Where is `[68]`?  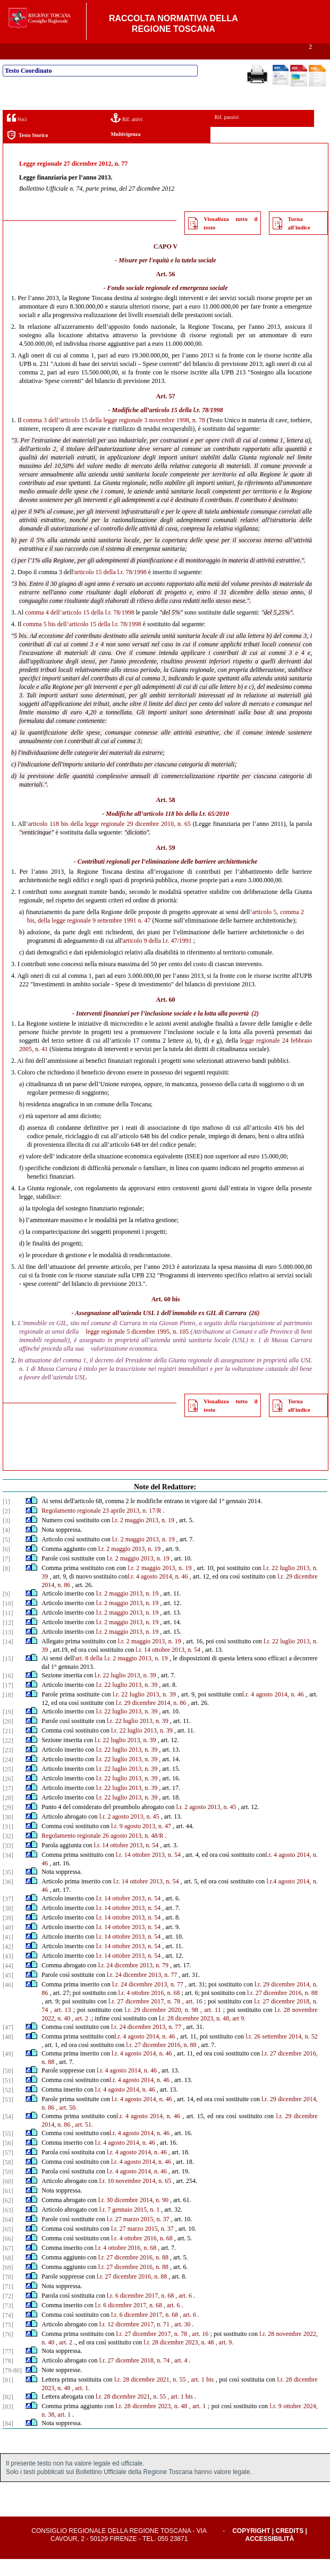
[68] is located at coordinates (8, 2275).